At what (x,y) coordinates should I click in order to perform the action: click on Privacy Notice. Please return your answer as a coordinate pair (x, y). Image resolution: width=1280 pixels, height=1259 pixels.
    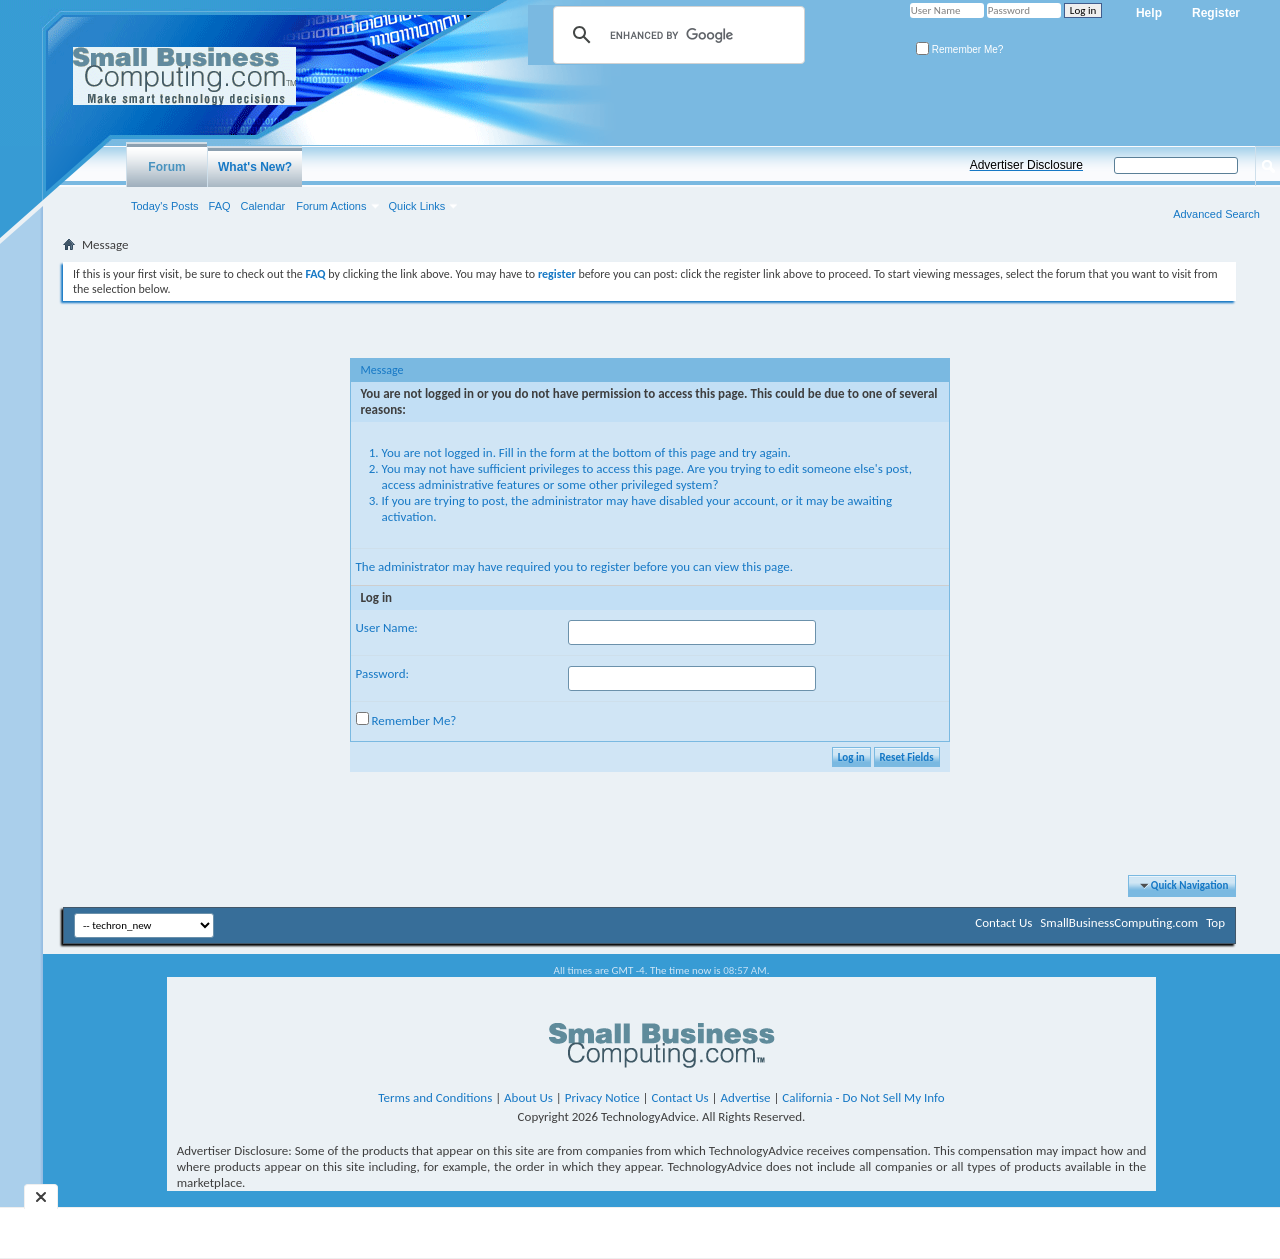
    Looking at the image, I should click on (602, 1097).